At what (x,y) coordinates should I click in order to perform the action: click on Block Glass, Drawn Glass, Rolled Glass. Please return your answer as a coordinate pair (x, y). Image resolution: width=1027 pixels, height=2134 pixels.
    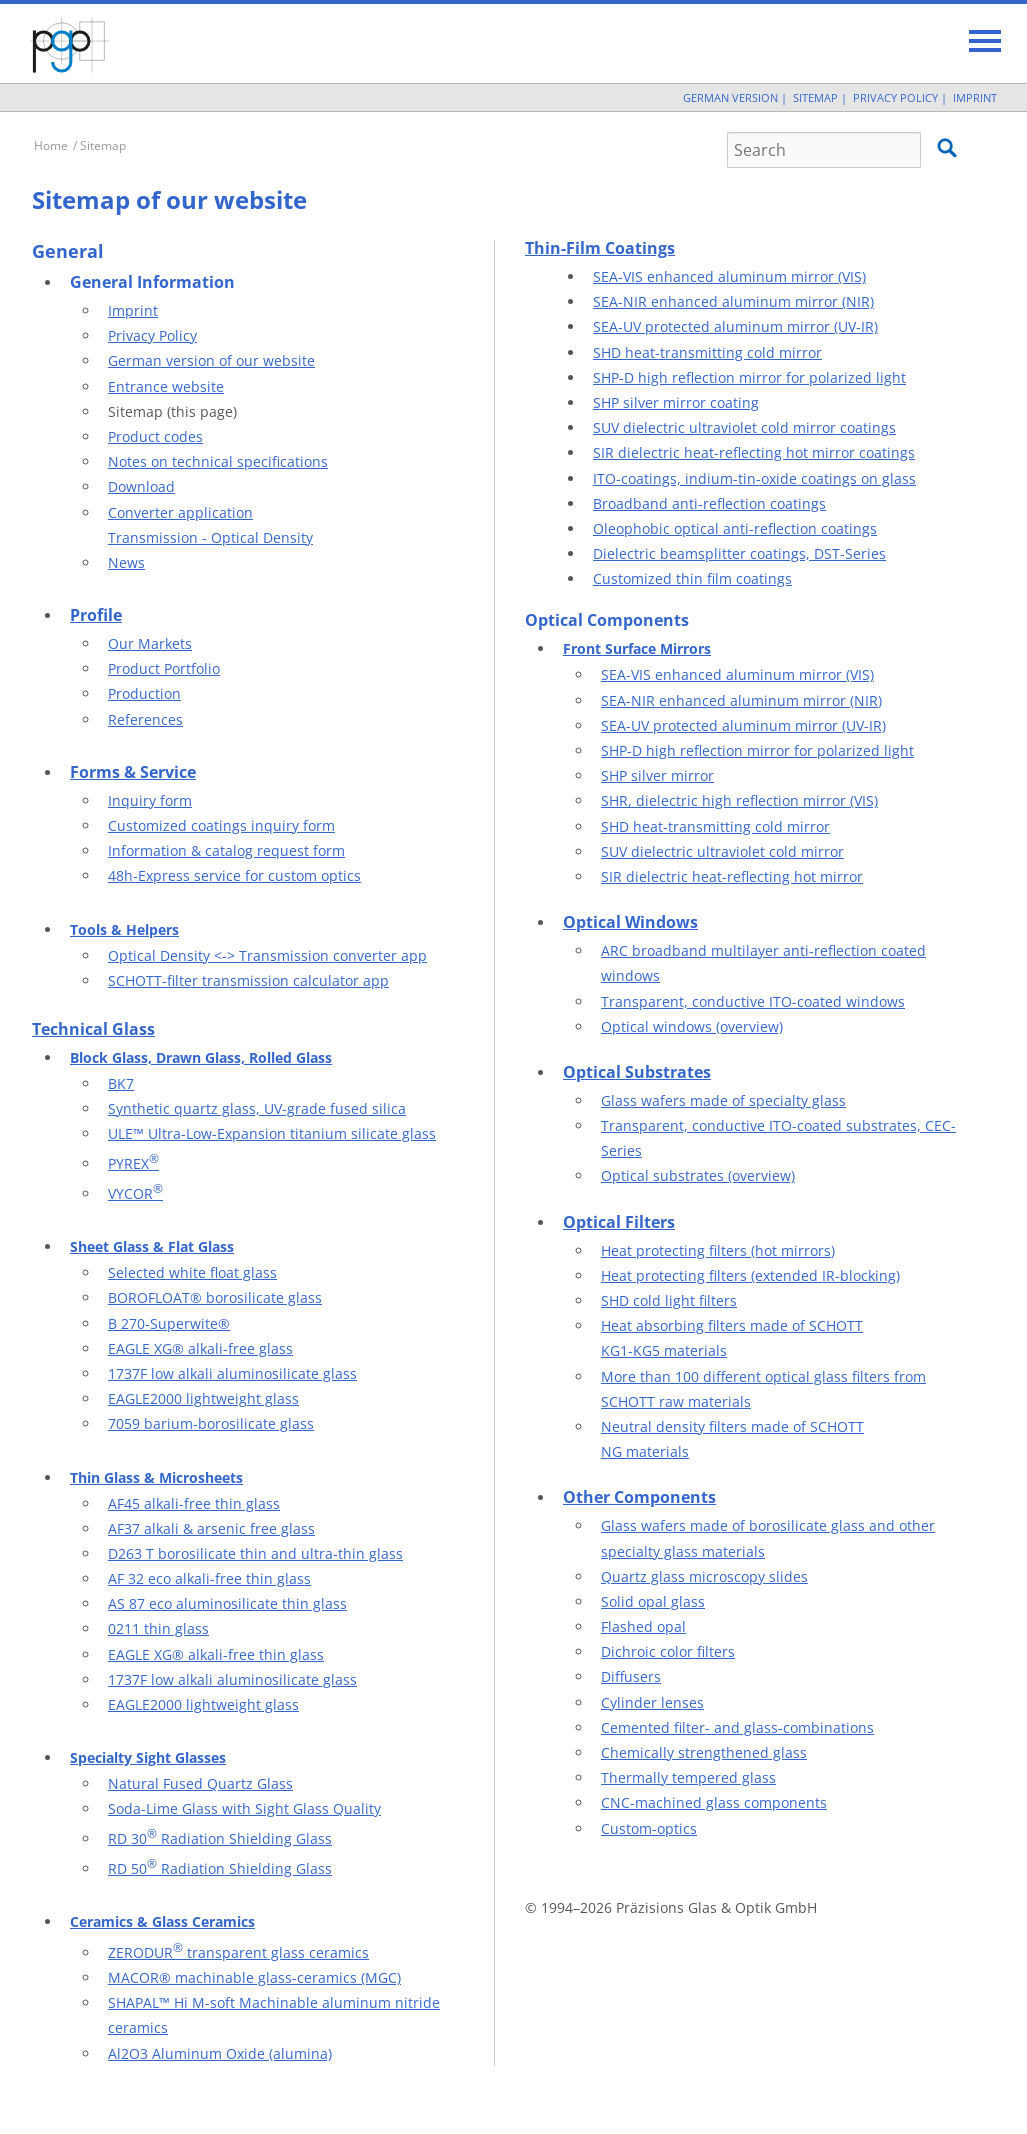
    Looking at the image, I should click on (201, 1057).